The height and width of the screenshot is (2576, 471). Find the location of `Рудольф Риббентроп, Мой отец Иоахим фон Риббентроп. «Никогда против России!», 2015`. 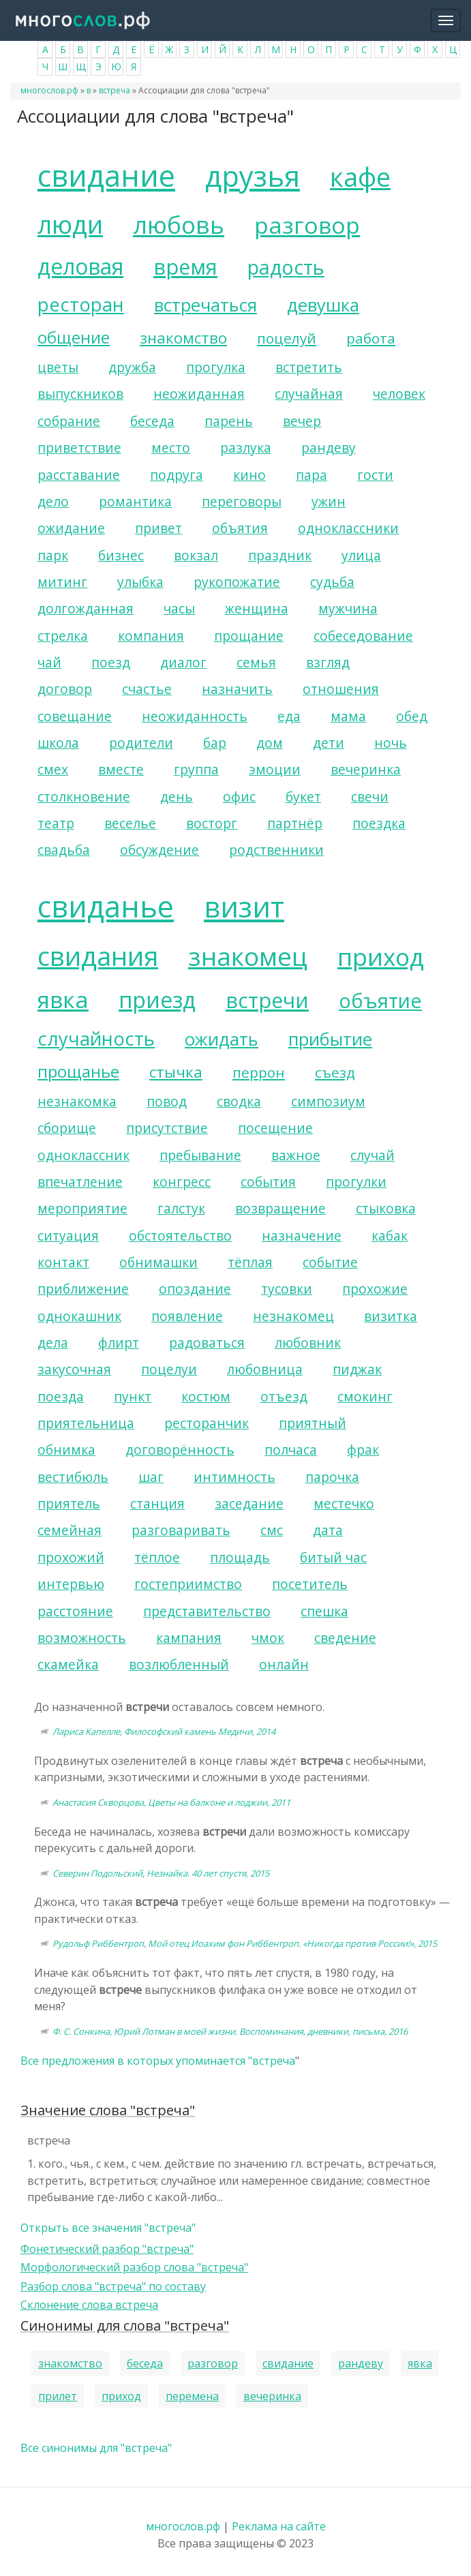

Рудольф Риббентроп, Мой отец Иоахим фон Риббентроп. «Никогда против России!», 2015 is located at coordinates (244, 1943).